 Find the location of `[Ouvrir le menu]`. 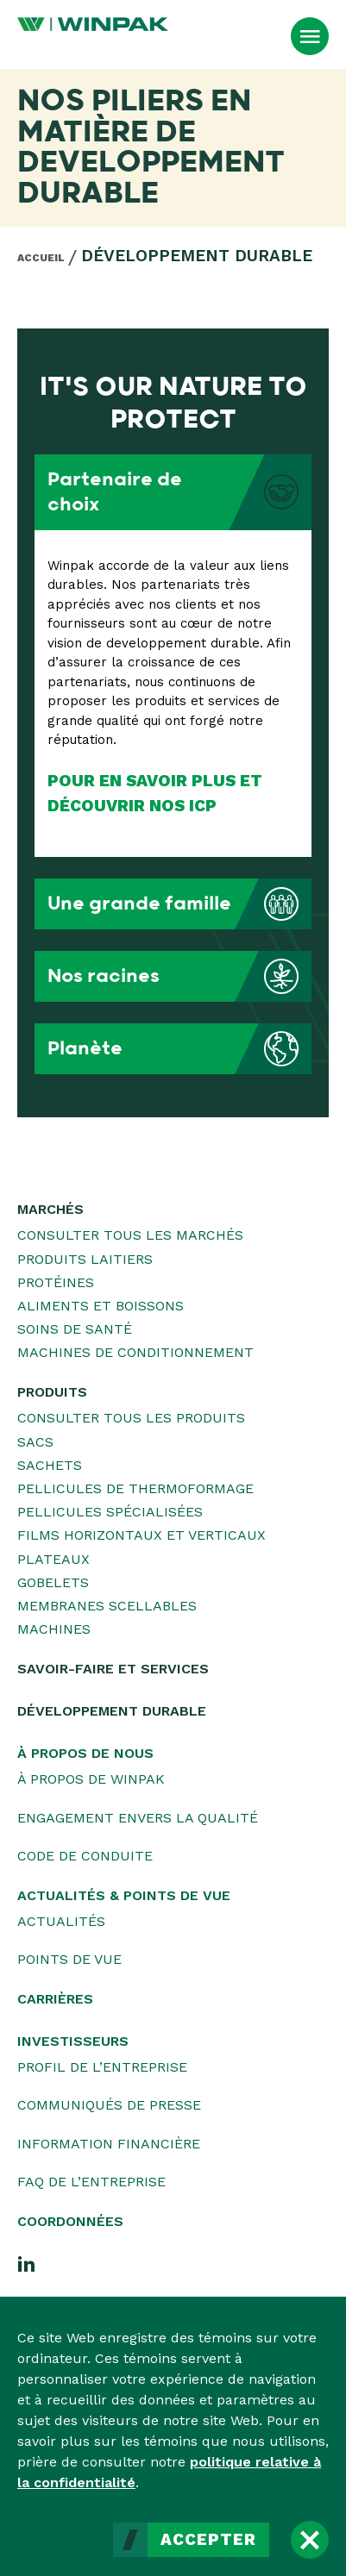

[Ouvrir le menu] is located at coordinates (310, 36).